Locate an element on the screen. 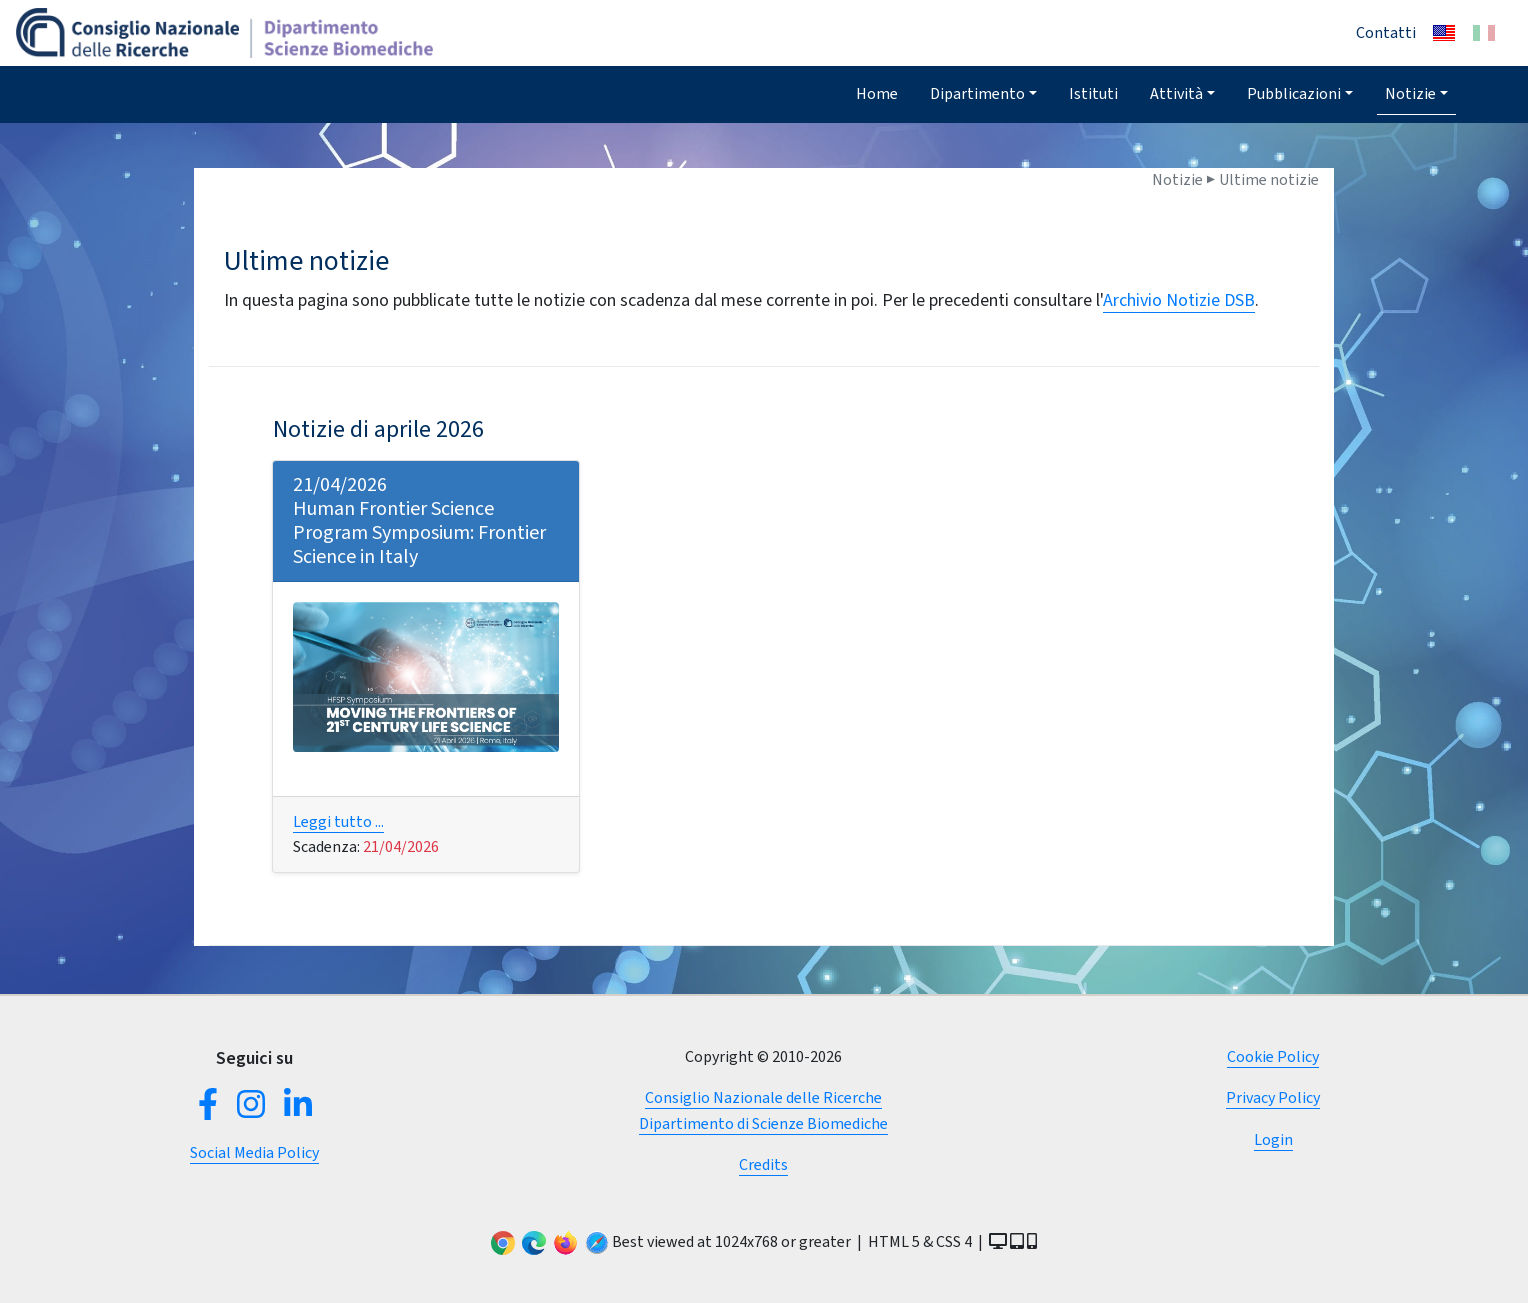 The width and height of the screenshot is (1528, 1303). Pubblicazioni is located at coordinates (1294, 93).